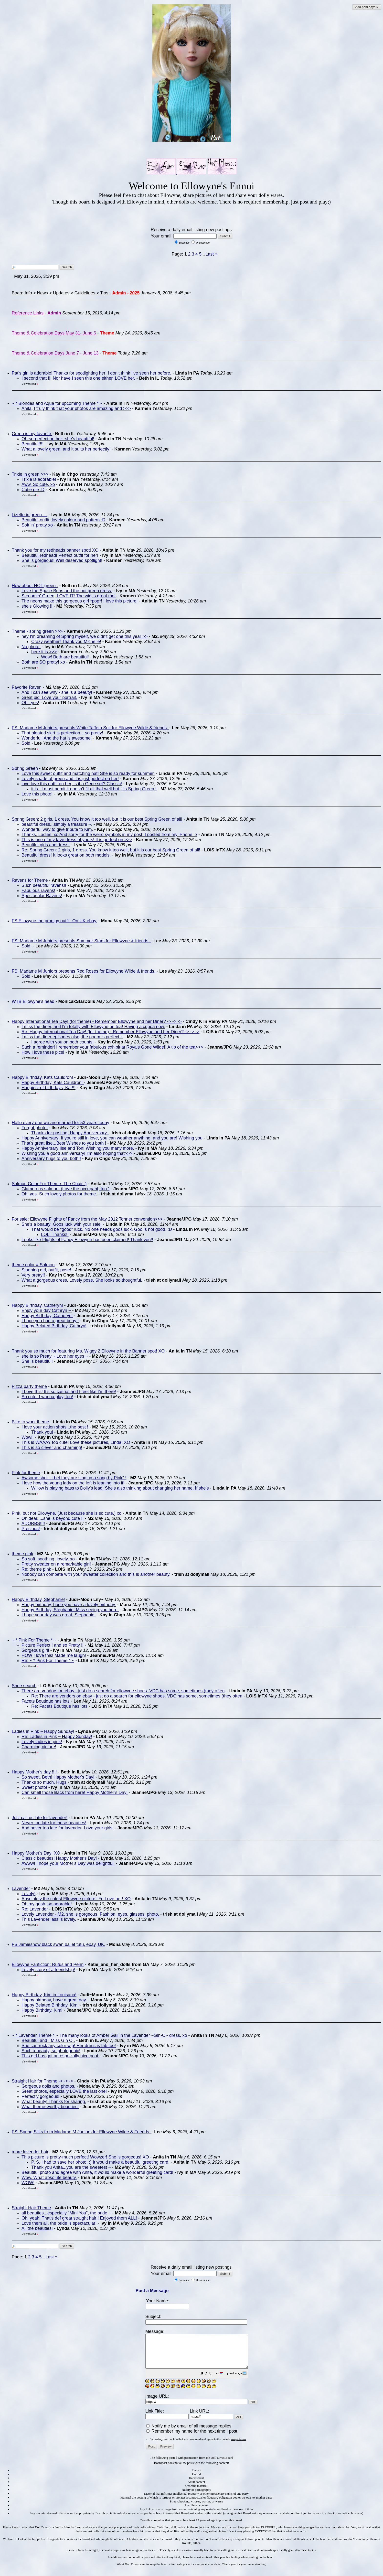  What do you see at coordinates (75, 1442) in the screenshot?
I see `This is WAAAY too cute! Love these pictures, Linda! XO` at bounding box center [75, 1442].